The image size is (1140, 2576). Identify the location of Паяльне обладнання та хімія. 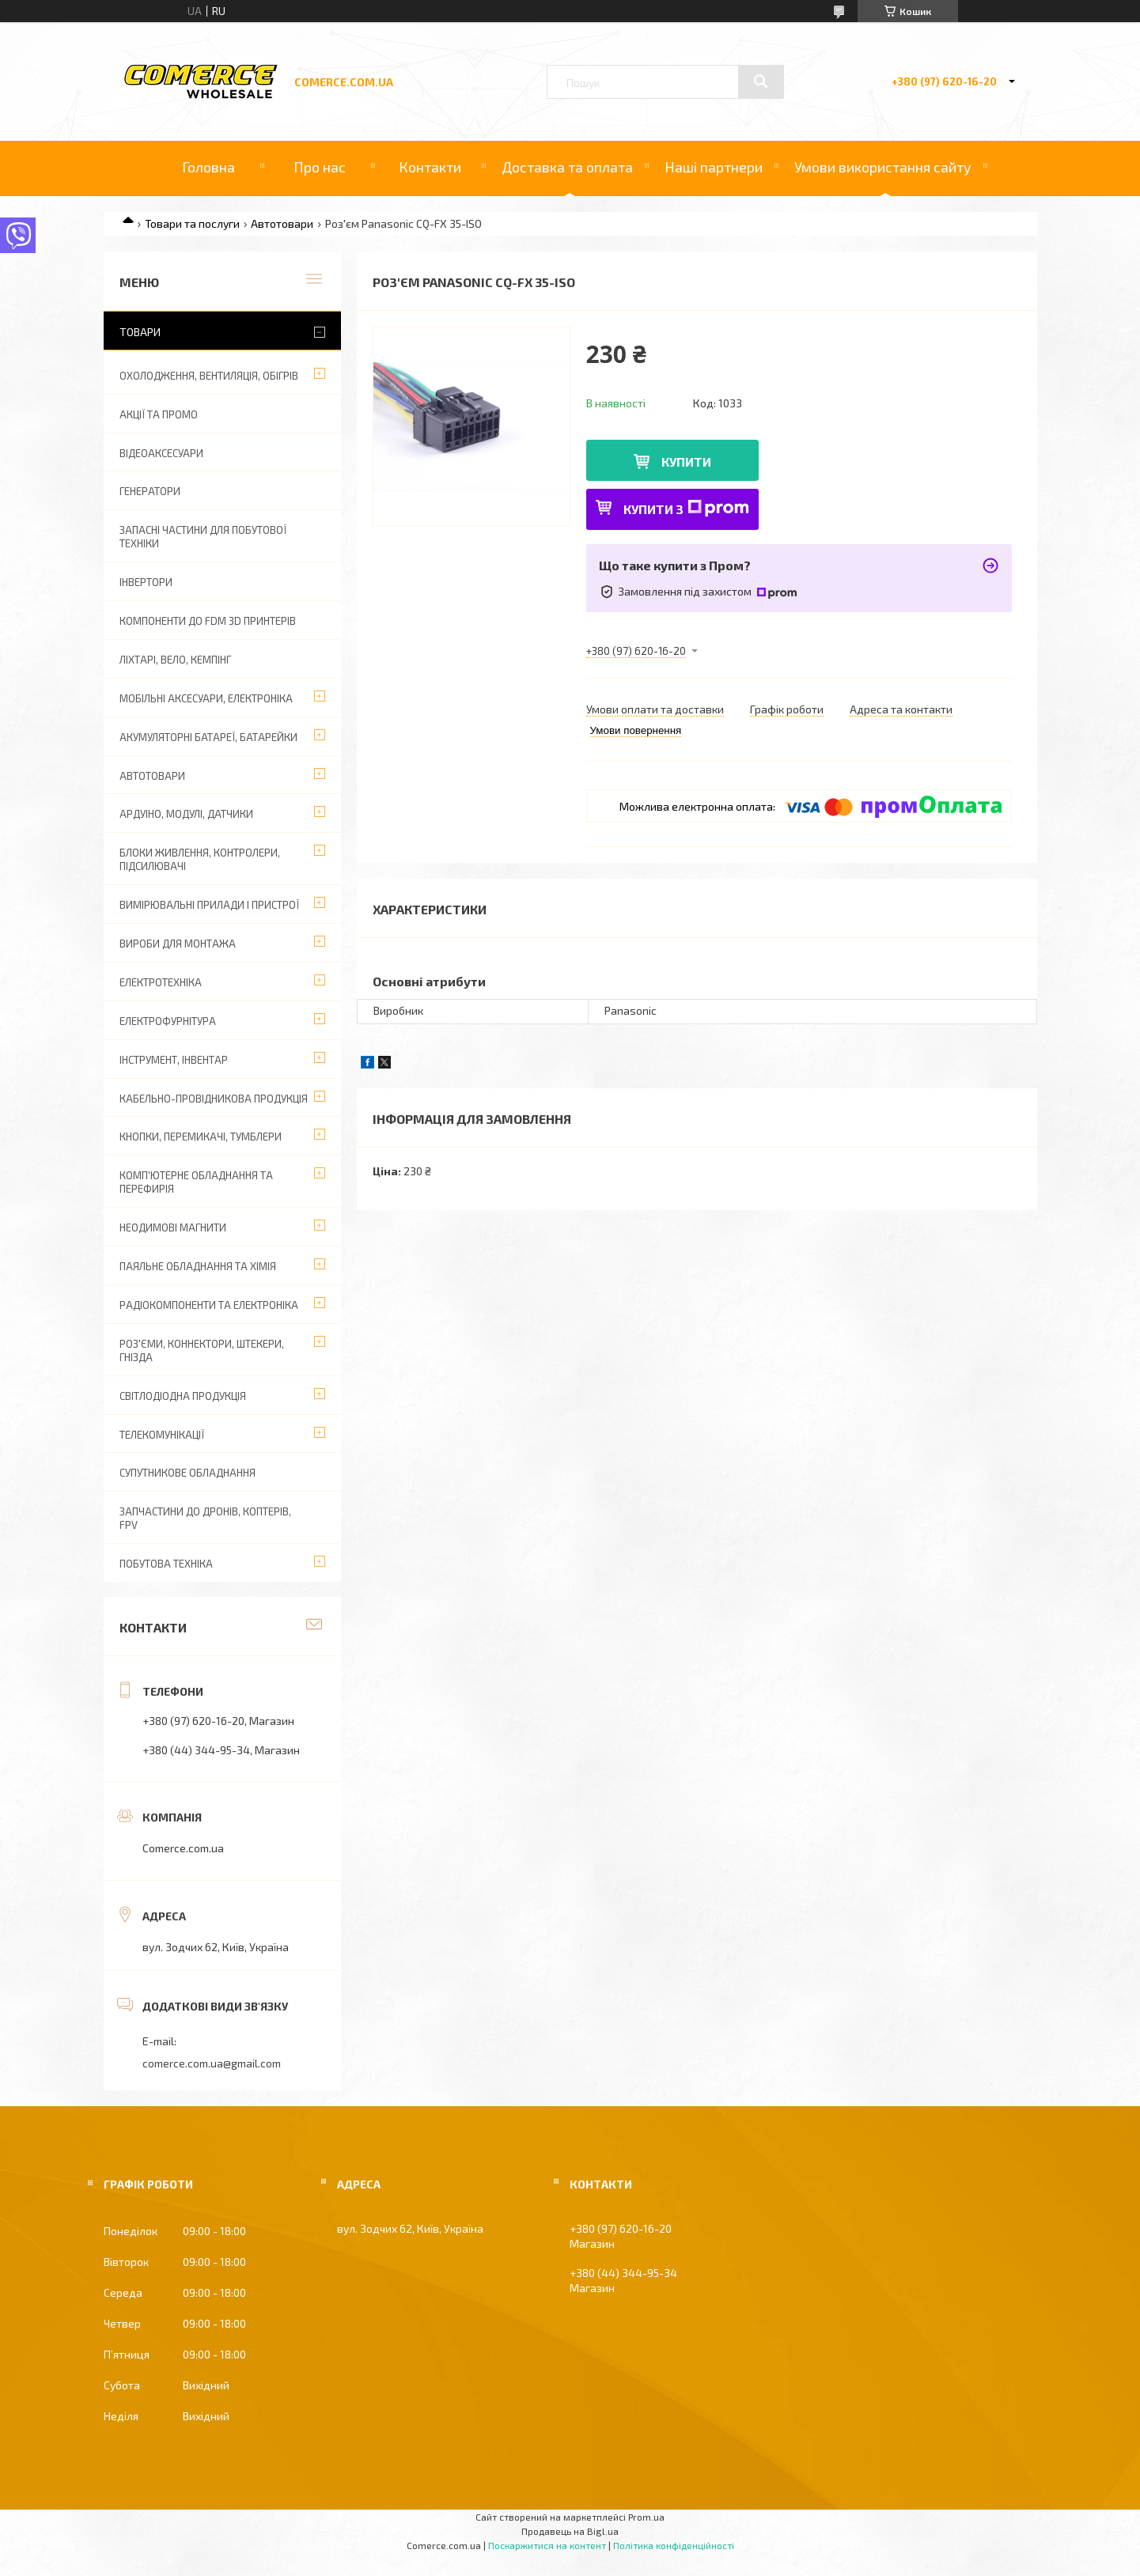
(197, 1266).